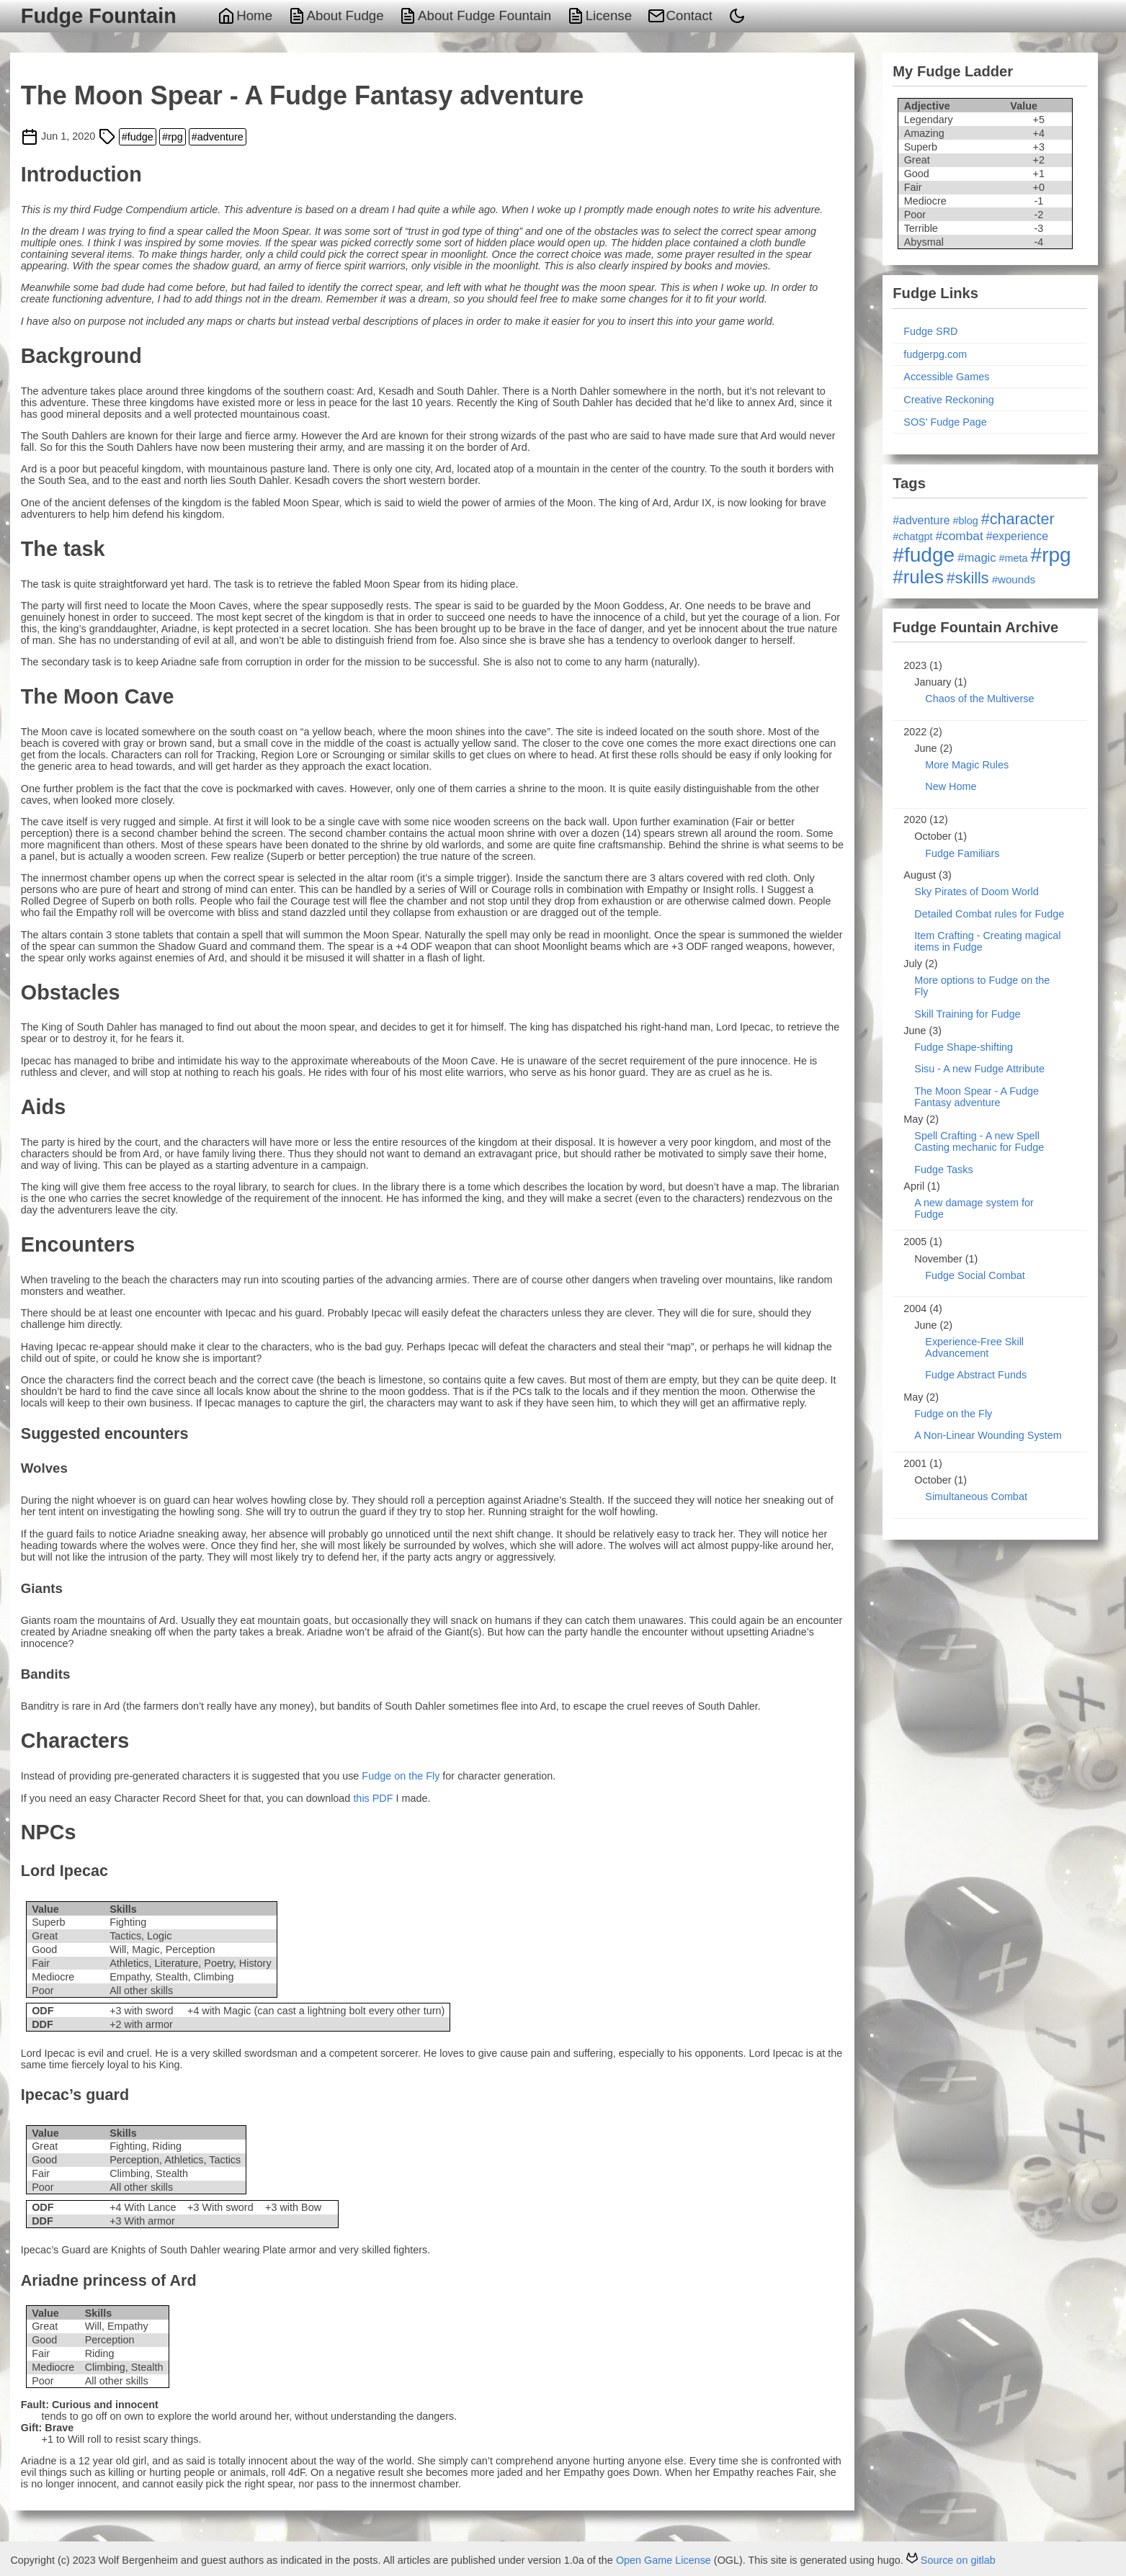 The image size is (1126, 2576). I want to click on Spell Crafting - A new Spell Casting mechanic for Fudge, so click(979, 1141).